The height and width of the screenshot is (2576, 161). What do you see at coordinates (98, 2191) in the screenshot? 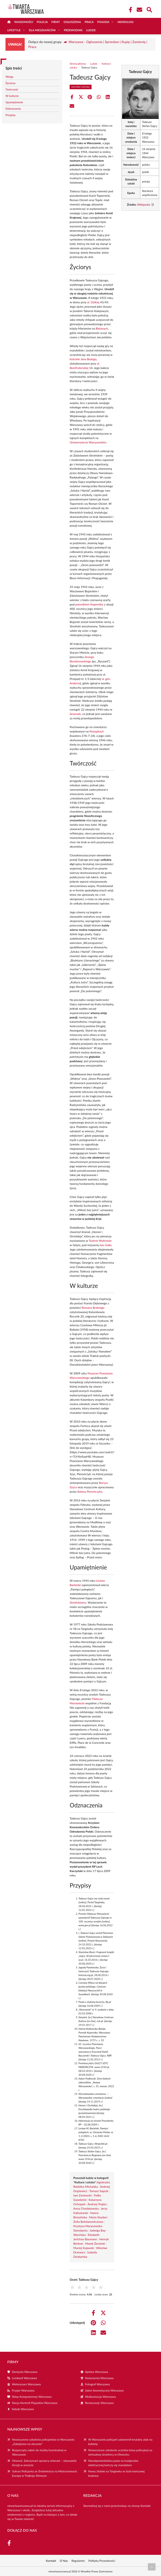
I see `Tomasz Sapryk` at bounding box center [98, 2191].